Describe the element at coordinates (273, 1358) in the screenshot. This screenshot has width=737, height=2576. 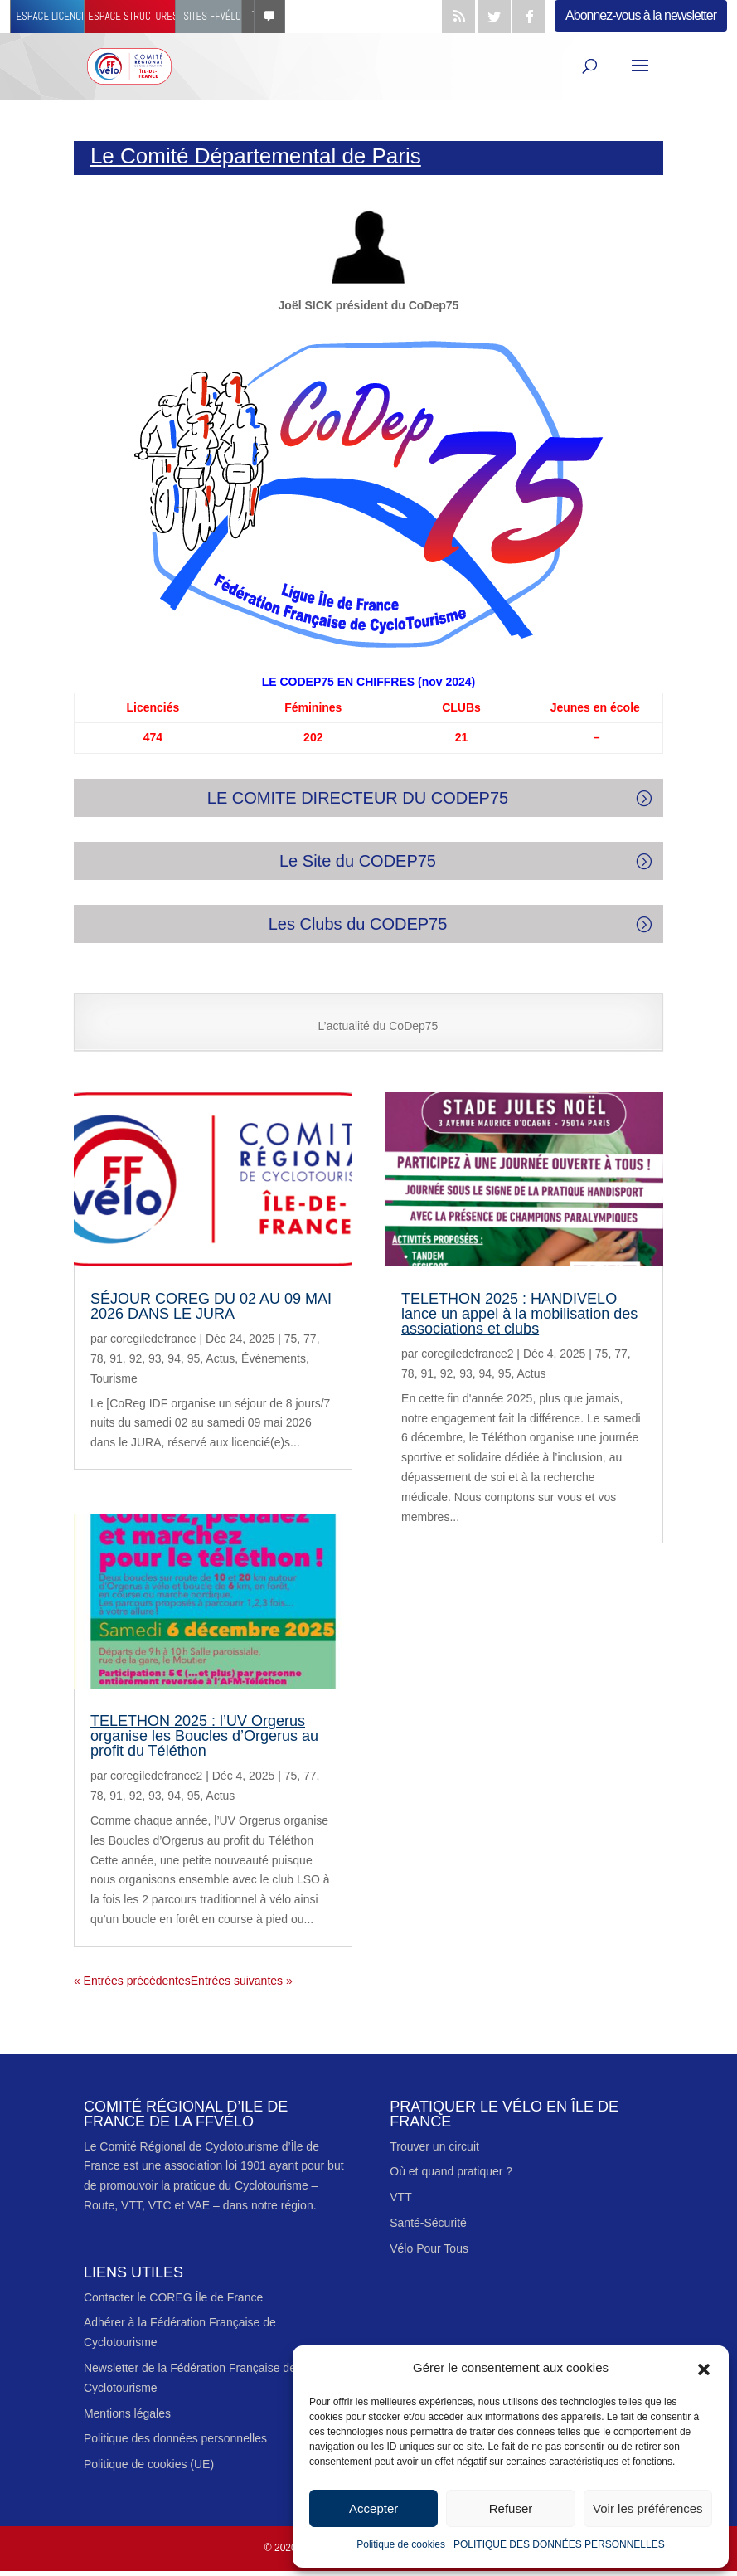
I see `Événements` at that location.